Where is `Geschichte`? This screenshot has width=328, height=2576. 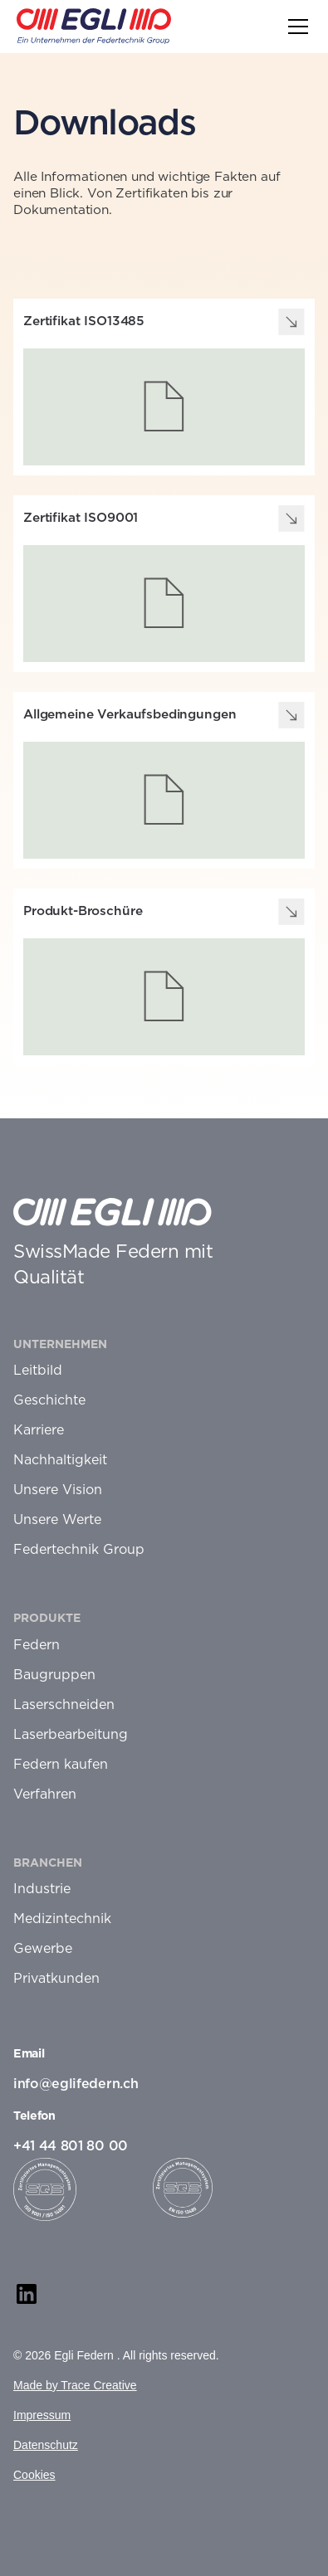 Geschichte is located at coordinates (49, 1400).